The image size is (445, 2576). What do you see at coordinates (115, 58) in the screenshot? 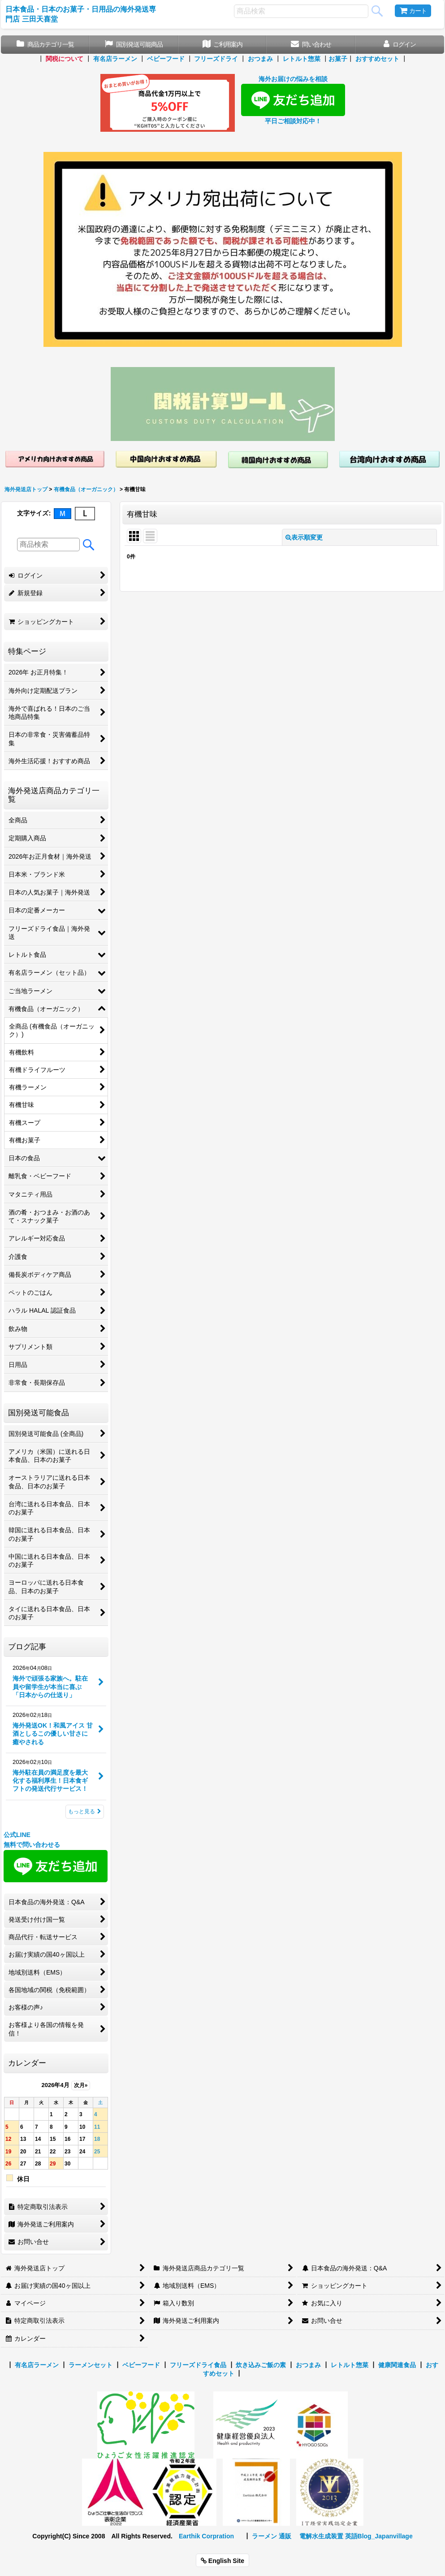
I see `有名店ラーメン` at bounding box center [115, 58].